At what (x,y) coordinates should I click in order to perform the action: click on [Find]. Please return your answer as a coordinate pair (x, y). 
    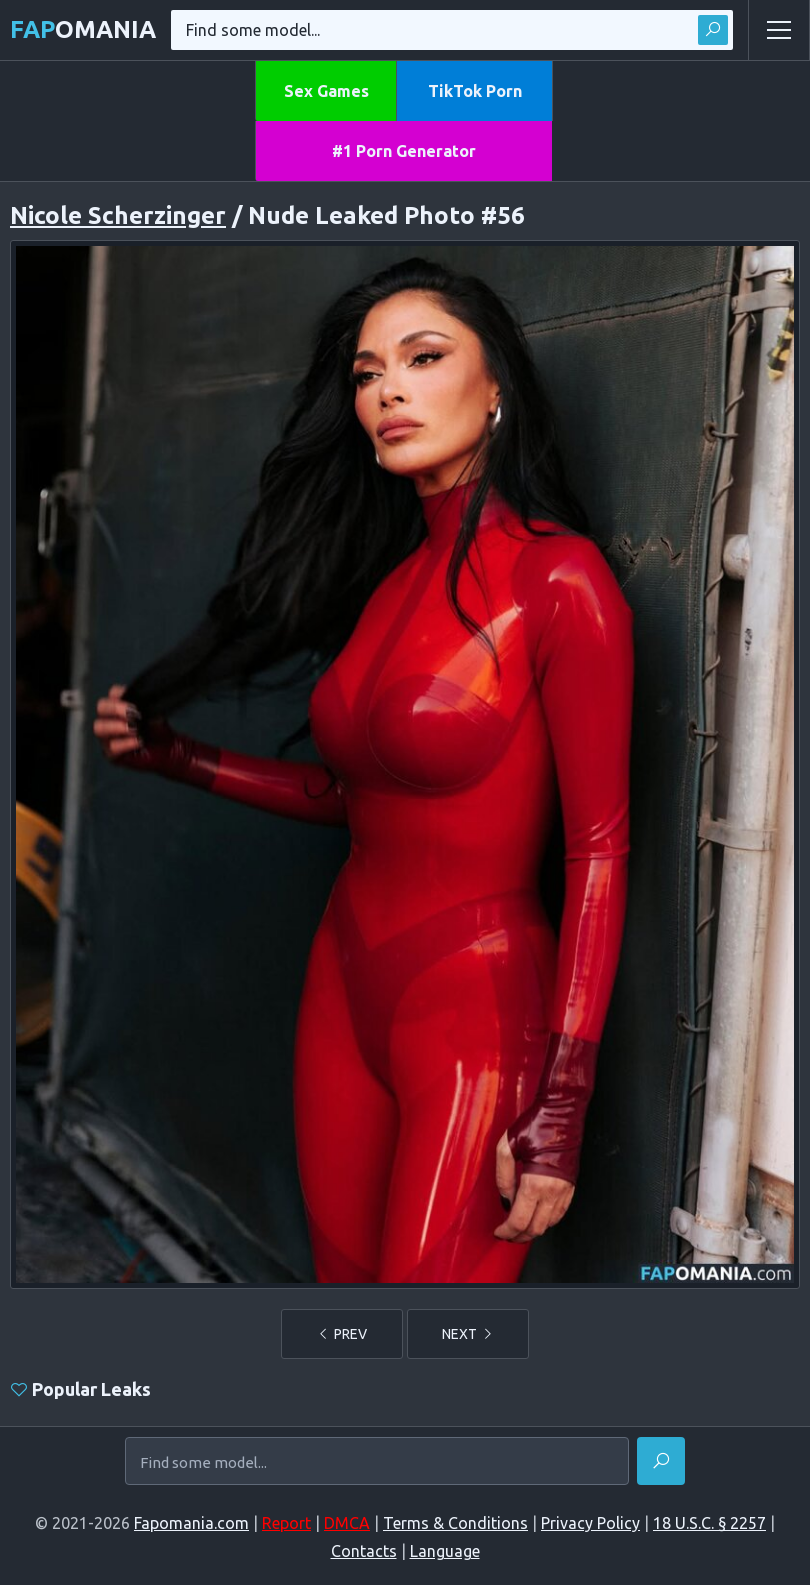
    Looking at the image, I should click on (661, 1461).